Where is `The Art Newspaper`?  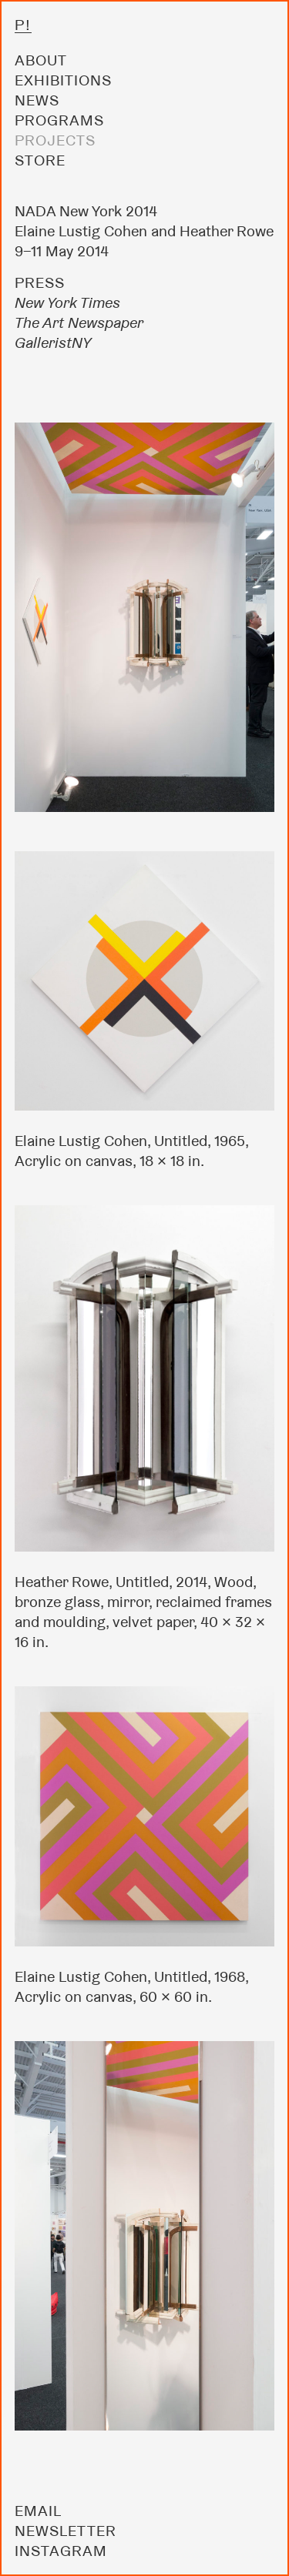
The Art Newspaper is located at coordinates (79, 322).